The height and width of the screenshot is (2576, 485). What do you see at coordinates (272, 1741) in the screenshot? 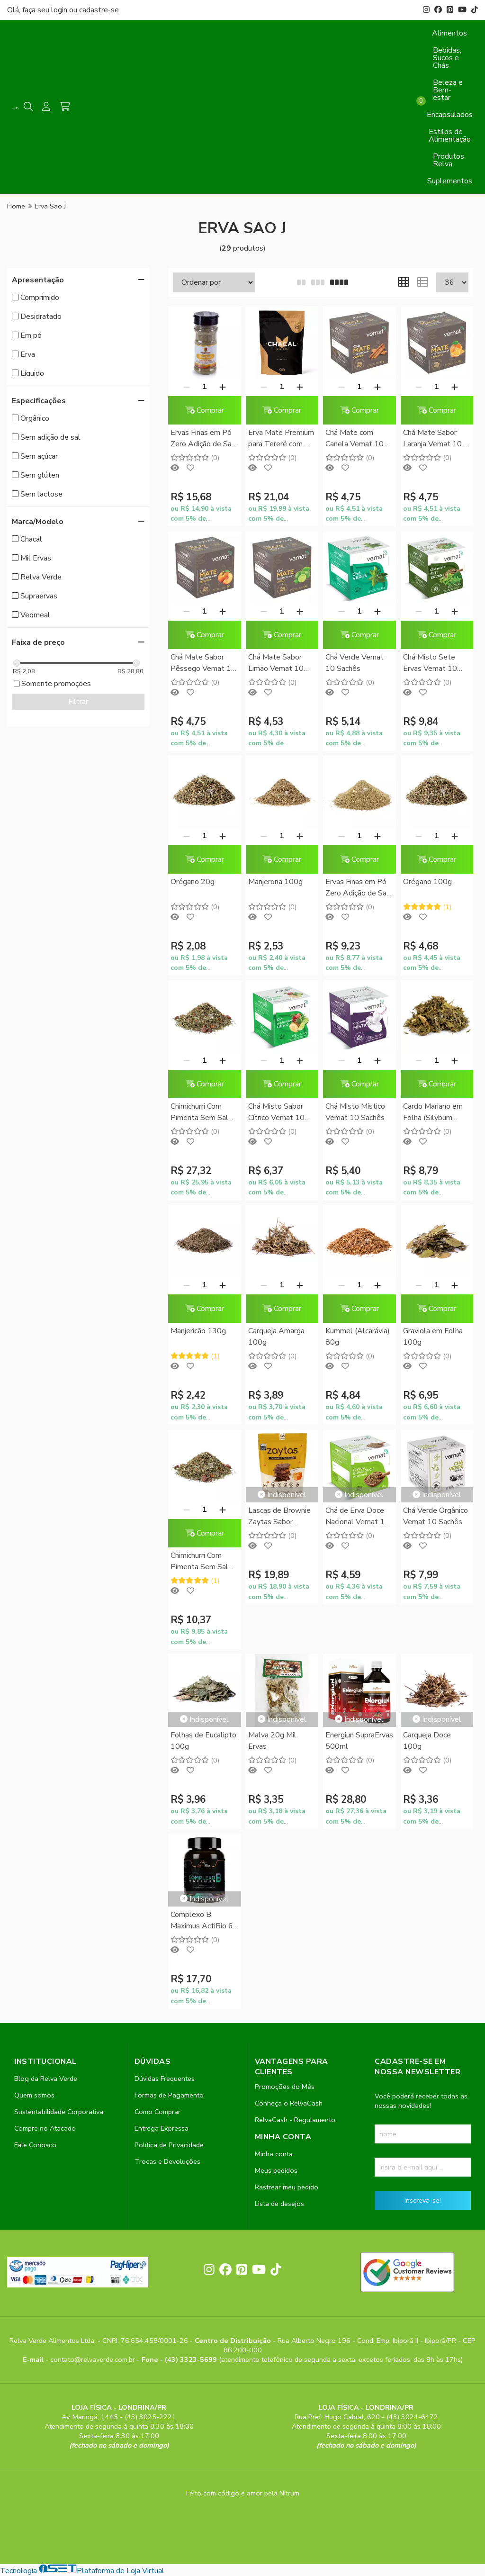
I see `Malva 20g Mil Ervas` at bounding box center [272, 1741].